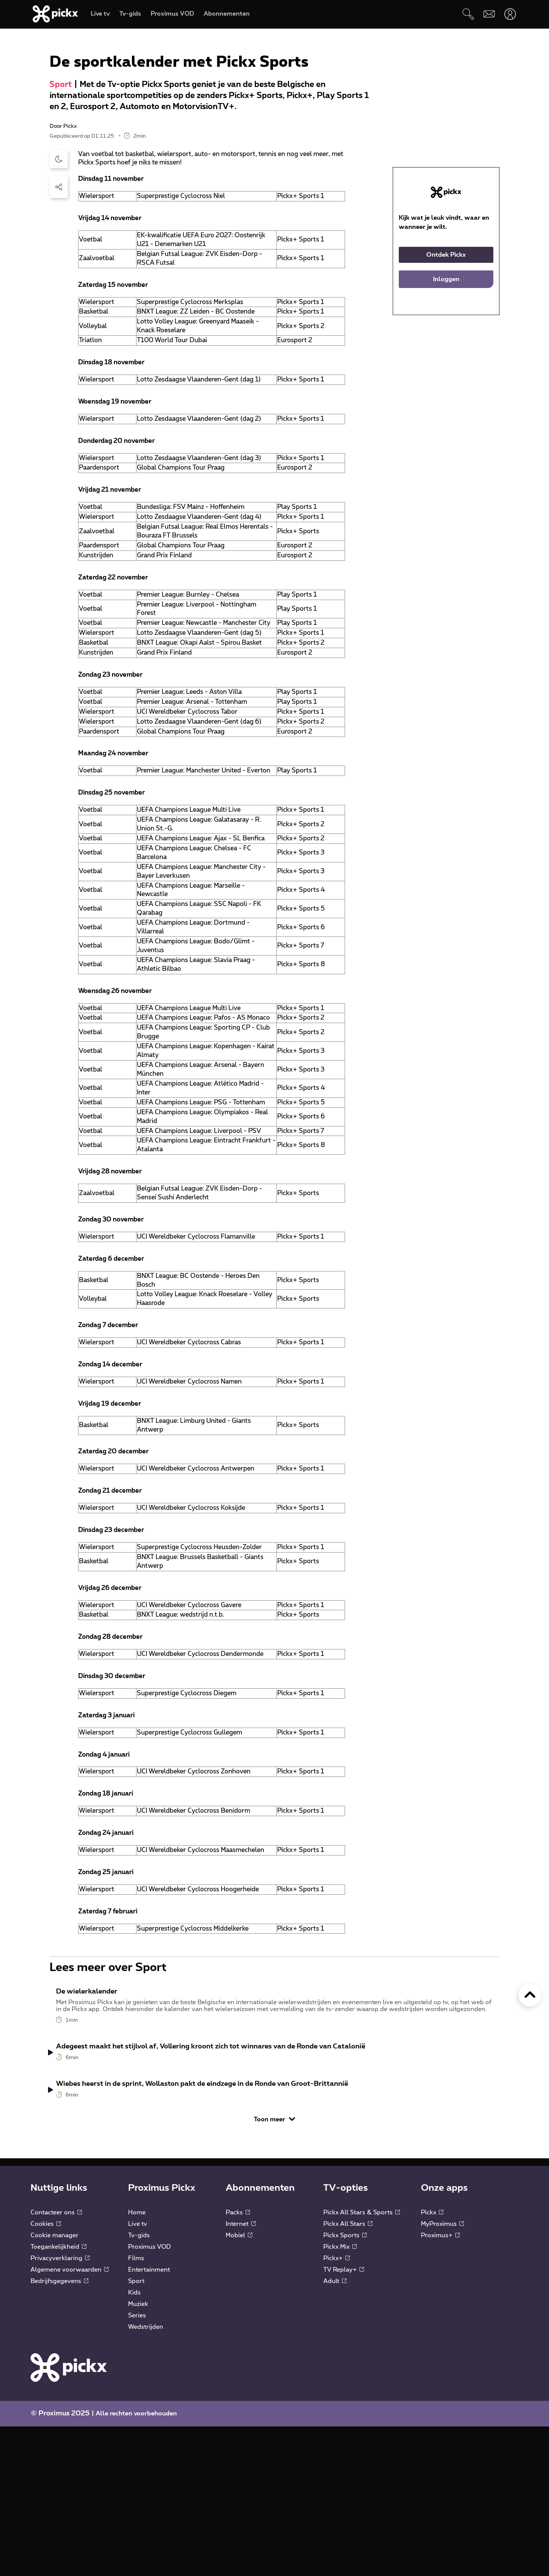 This screenshot has height=2576, width=549. Describe the element at coordinates (274, 2268) in the screenshot. I see `Toon meer` at that location.